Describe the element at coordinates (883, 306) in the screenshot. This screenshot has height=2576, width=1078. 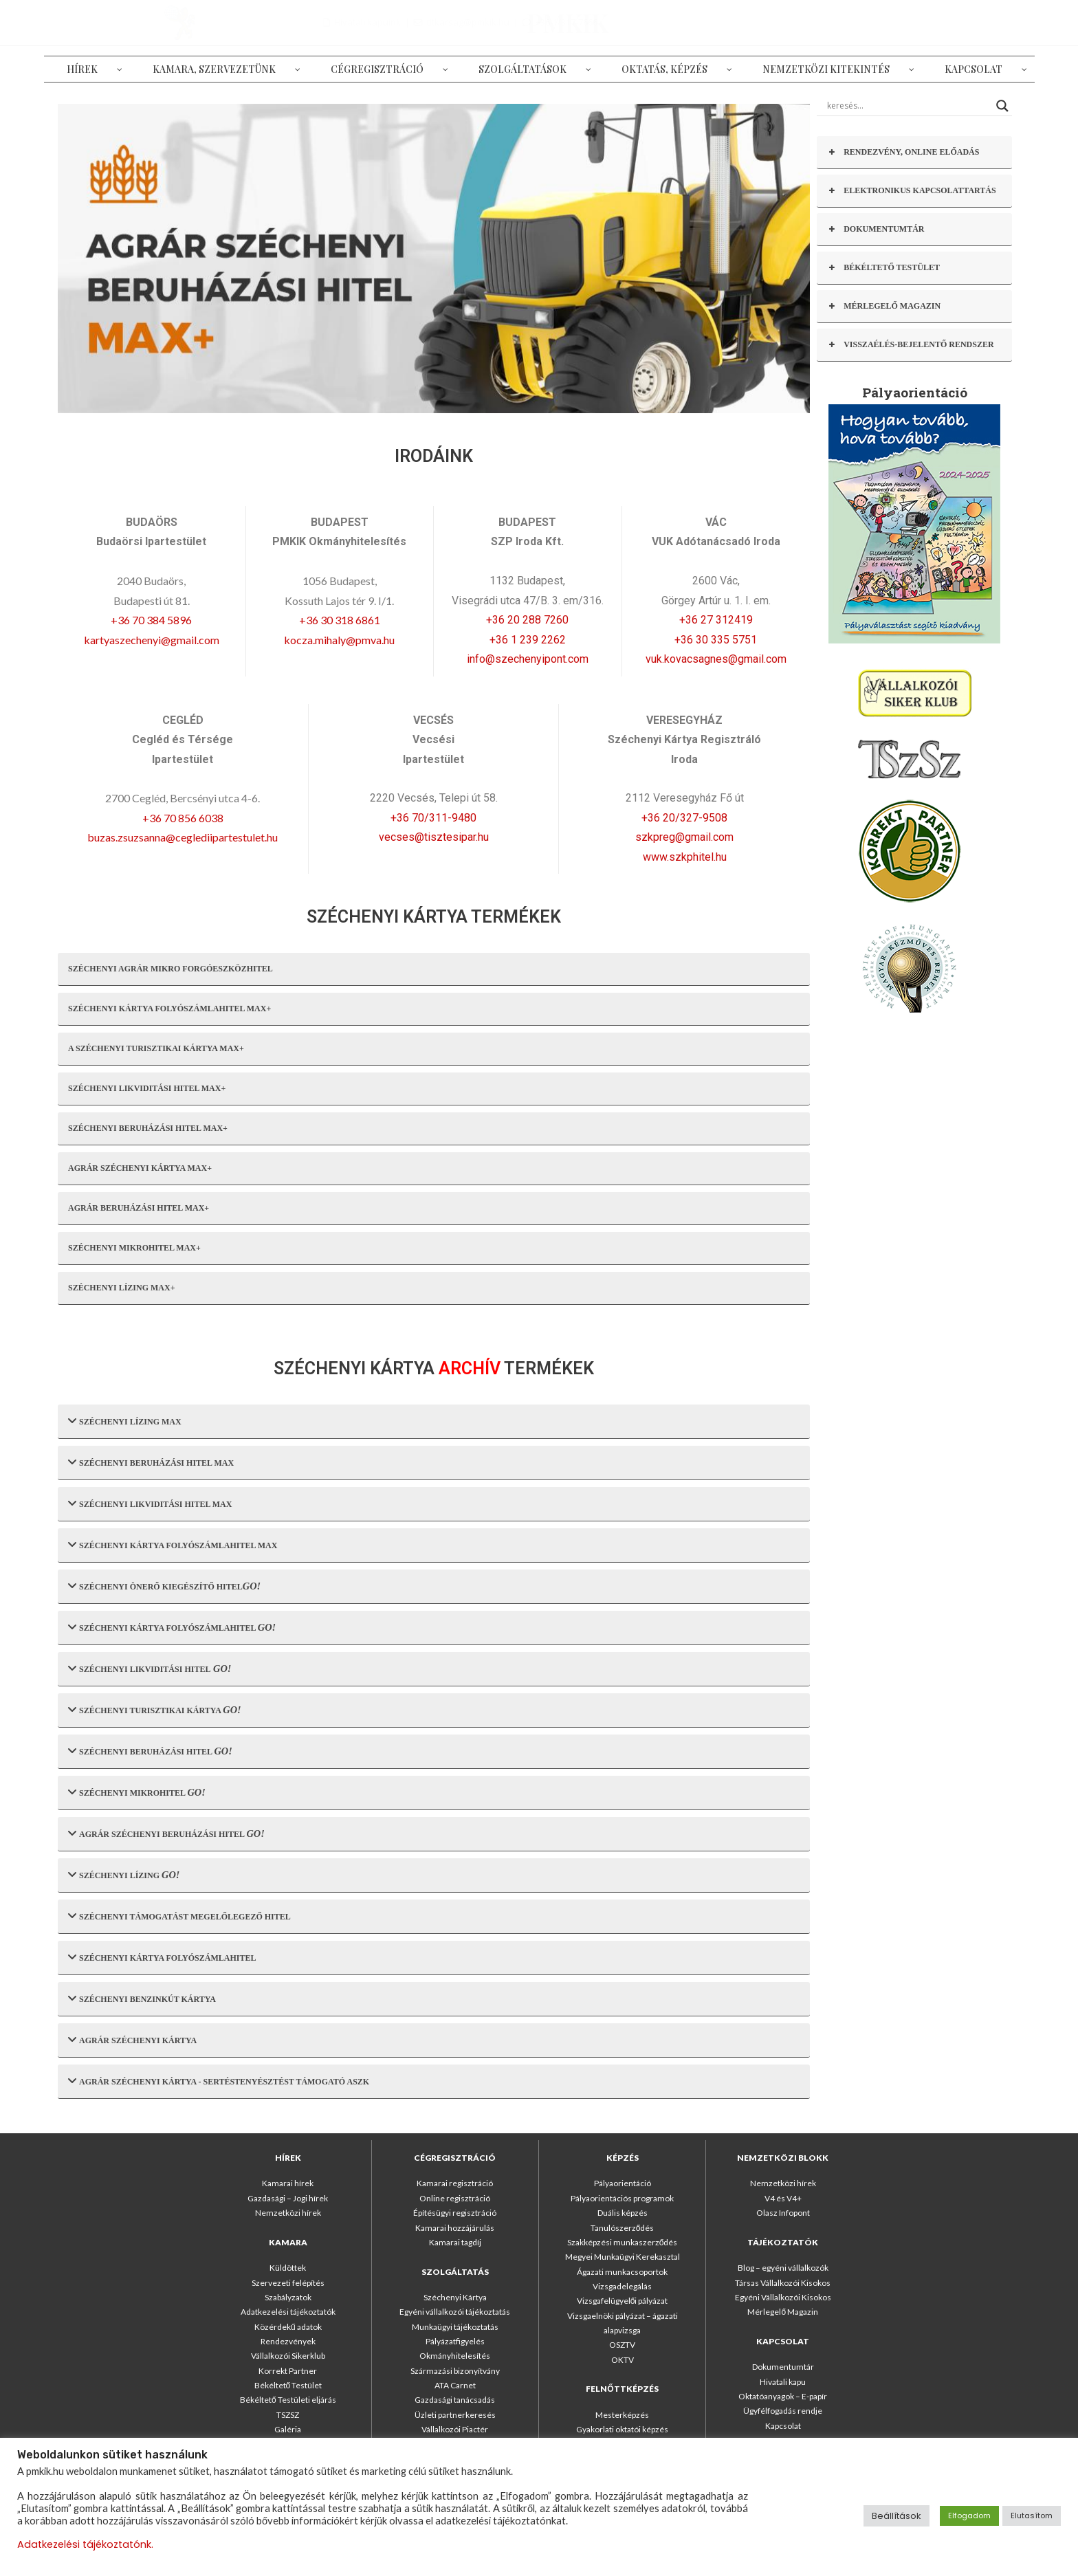
I see `MÉRLEGELŐ MAGAZIN` at that location.